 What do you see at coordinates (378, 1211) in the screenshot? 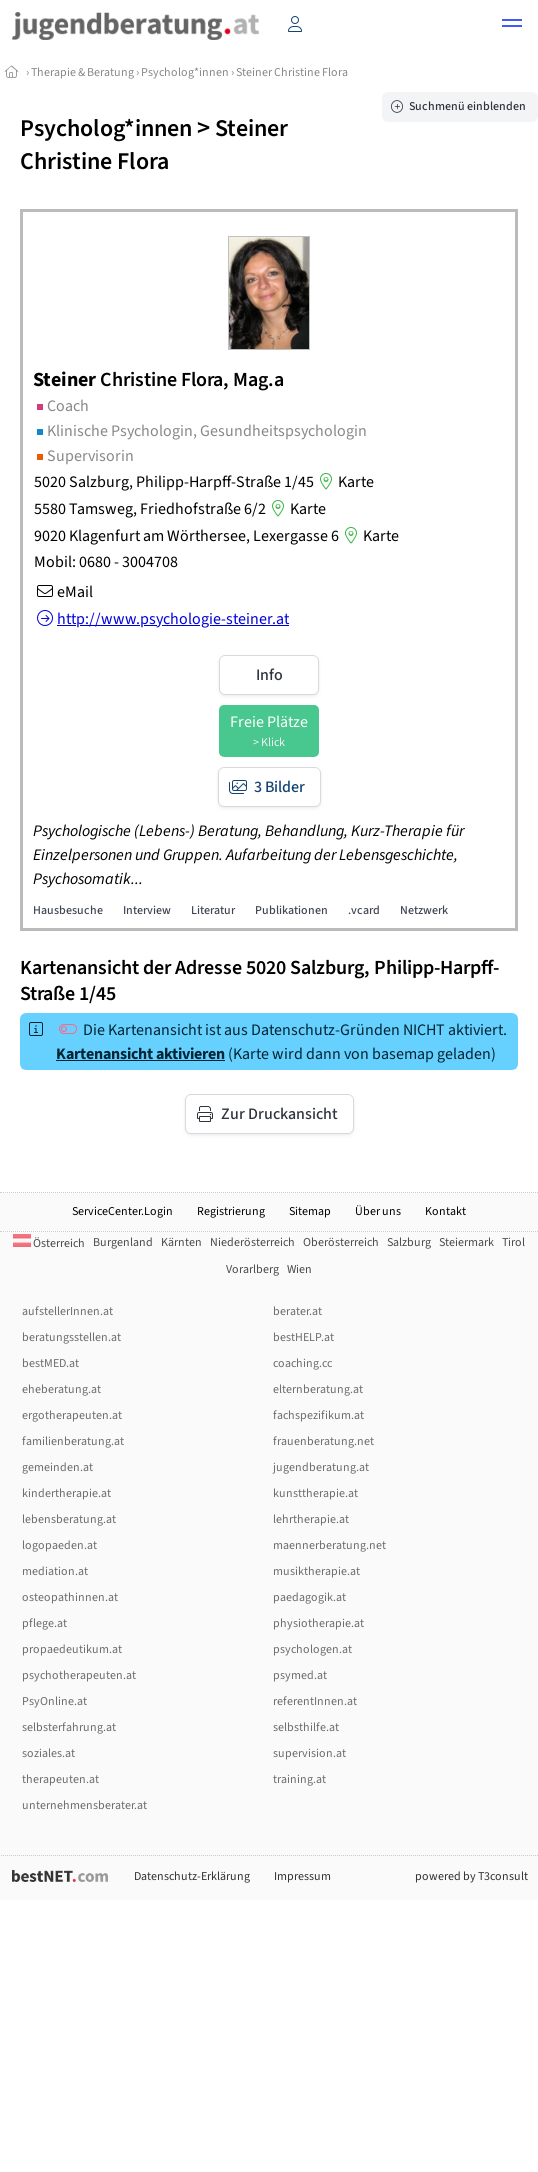
I see `Über uns` at bounding box center [378, 1211].